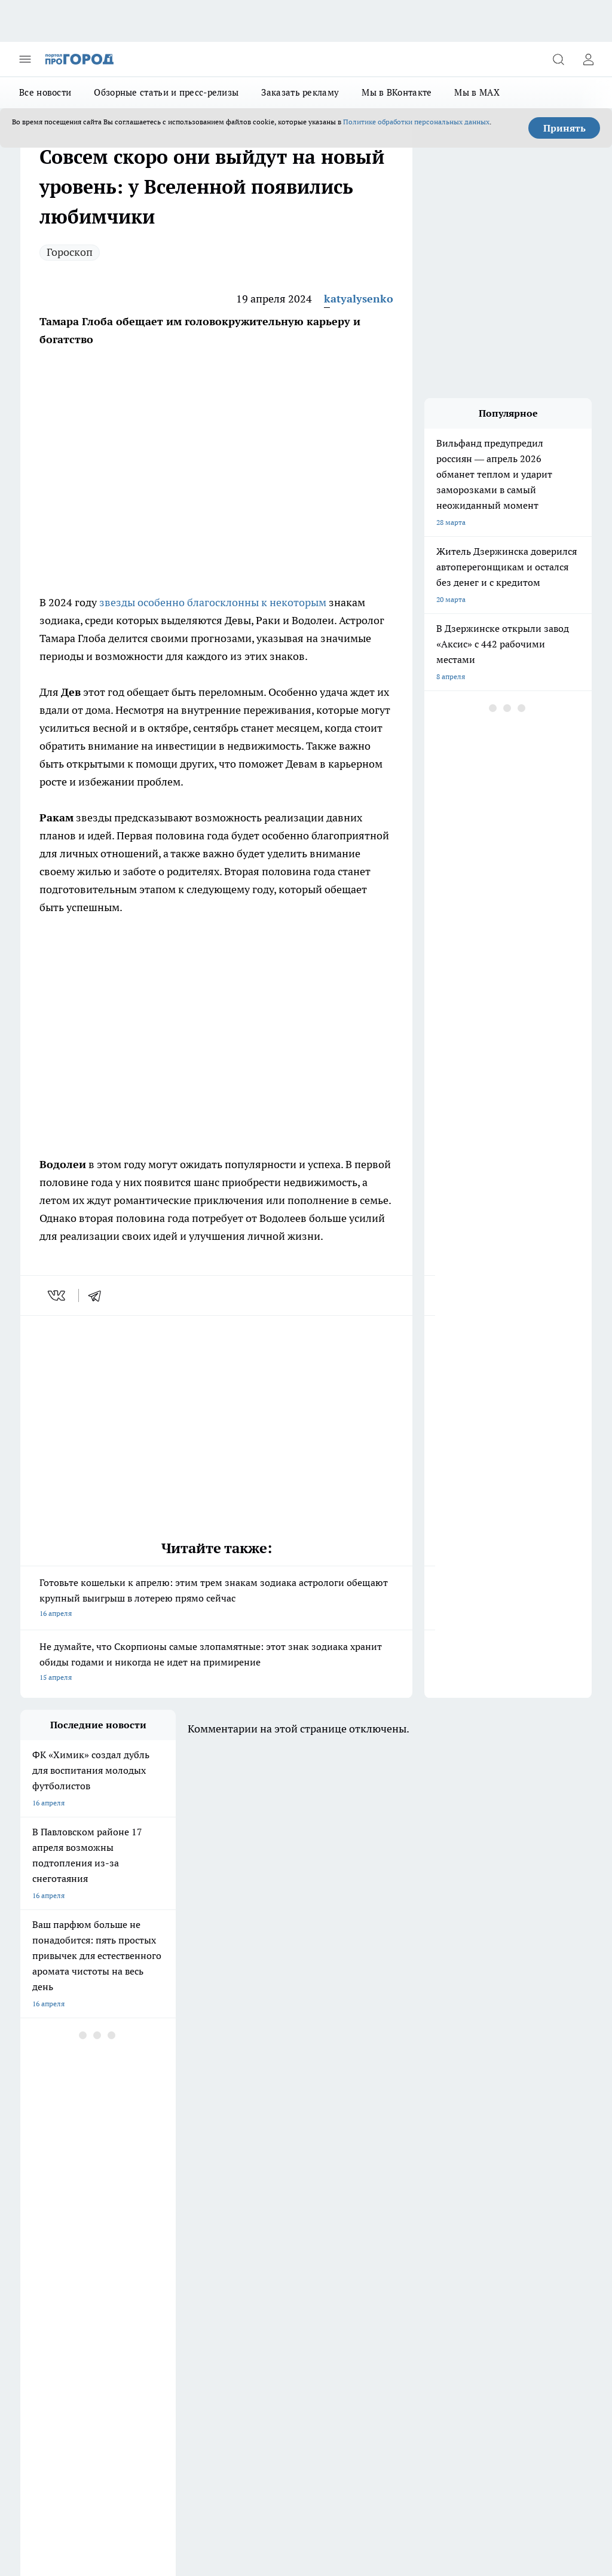  Describe the element at coordinates (558, 59) in the screenshot. I see `[Открыть поиск]` at that location.